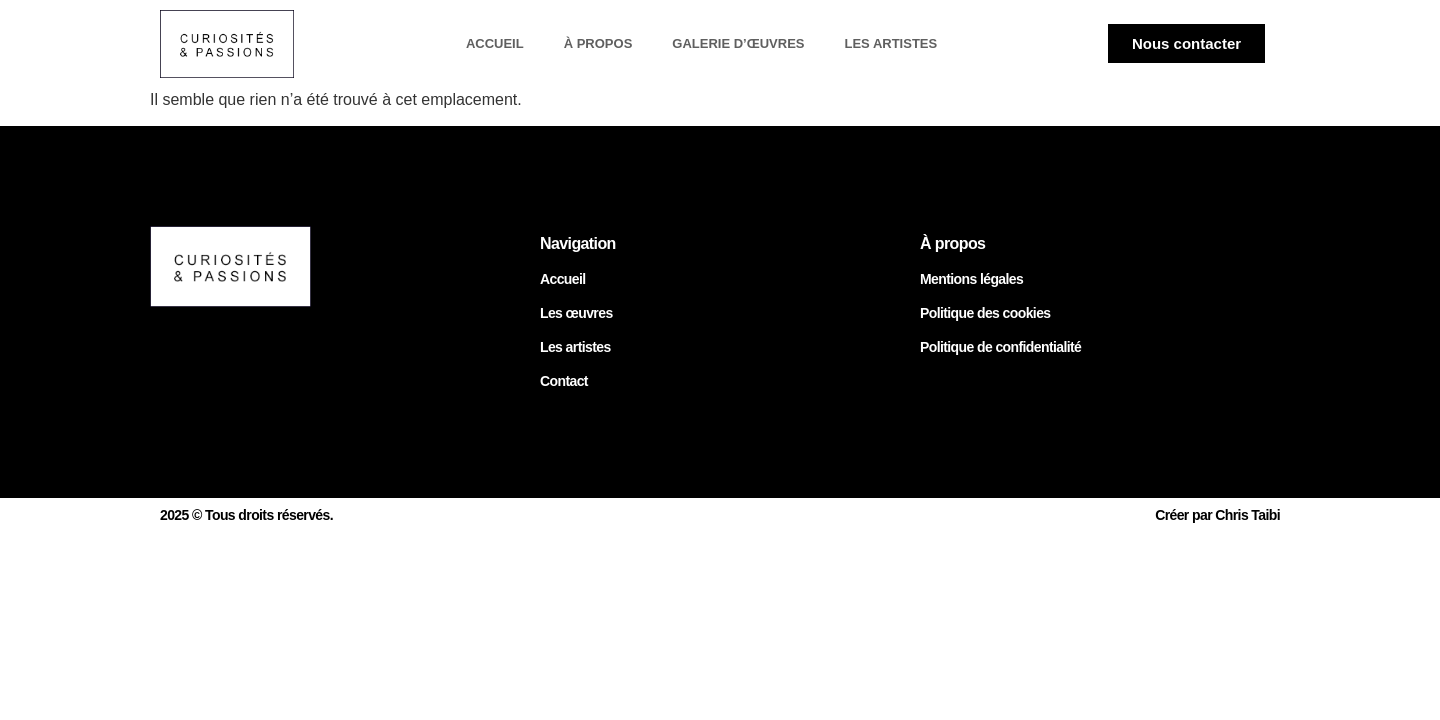 This screenshot has height=720, width=1440. What do you see at coordinates (985, 313) in the screenshot?
I see `Politique des cookies` at bounding box center [985, 313].